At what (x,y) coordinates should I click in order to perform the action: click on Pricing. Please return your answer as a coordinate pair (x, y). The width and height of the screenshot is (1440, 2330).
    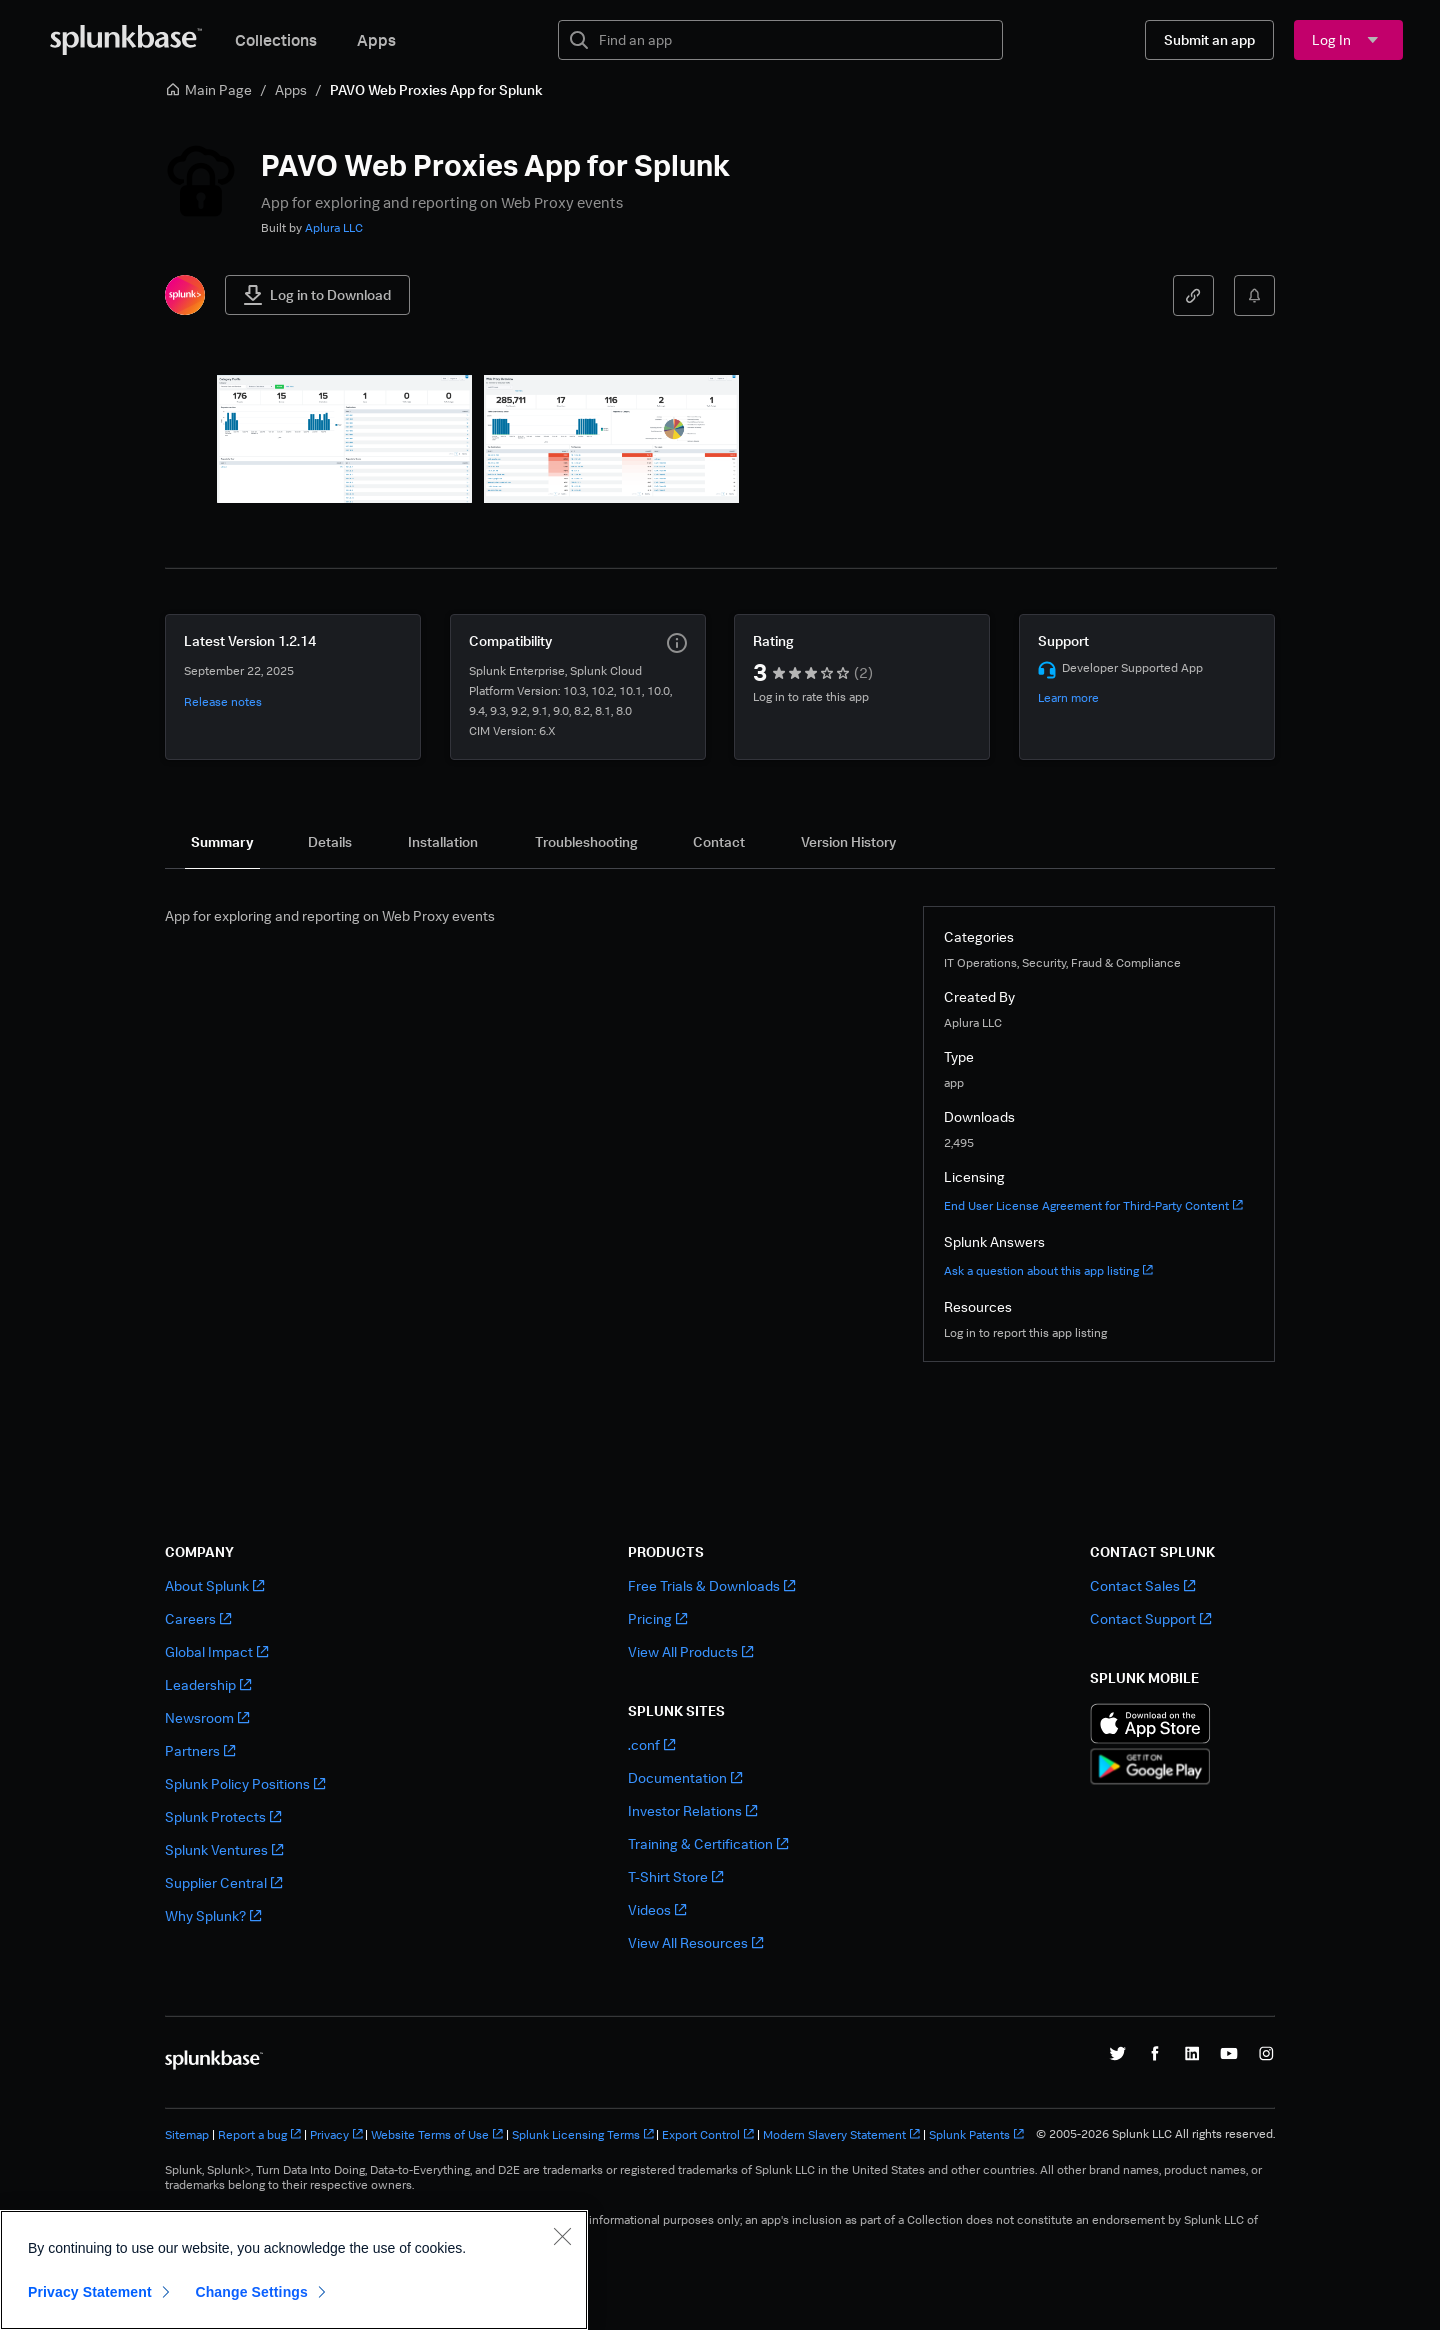
    Looking at the image, I should click on (657, 1618).